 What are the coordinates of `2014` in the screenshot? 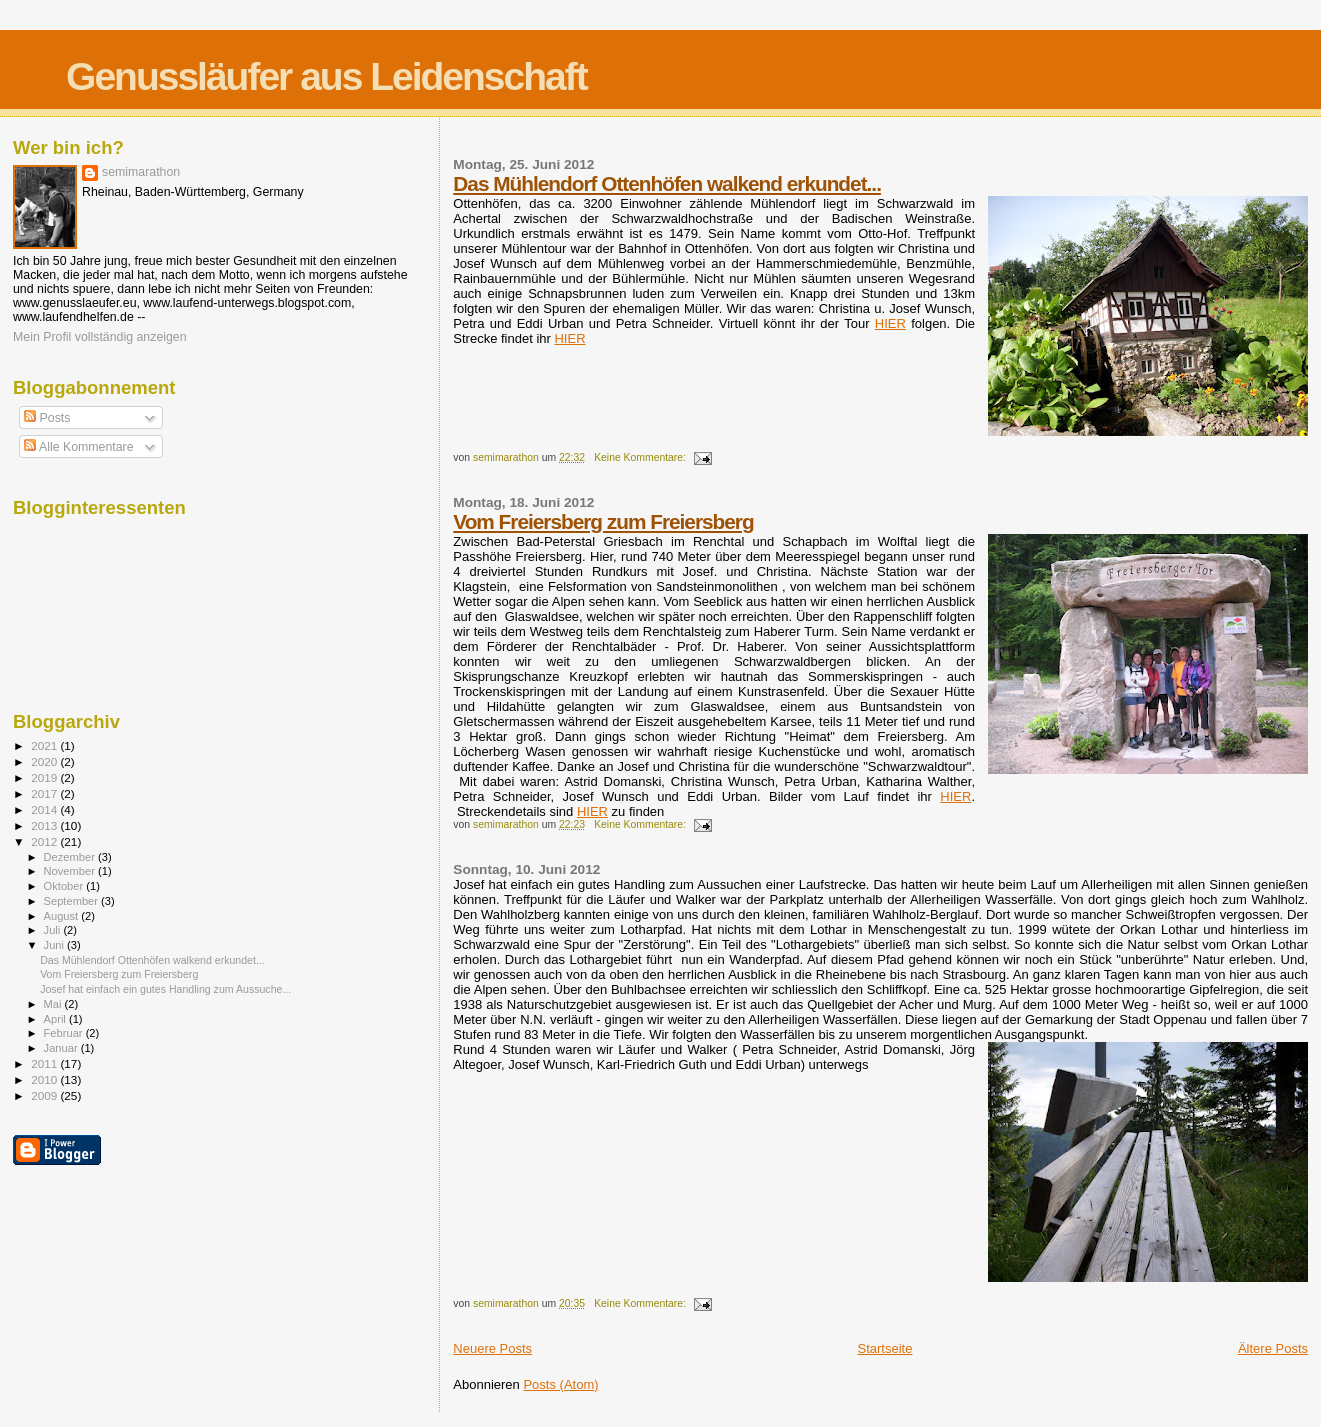 It's located at (45, 809).